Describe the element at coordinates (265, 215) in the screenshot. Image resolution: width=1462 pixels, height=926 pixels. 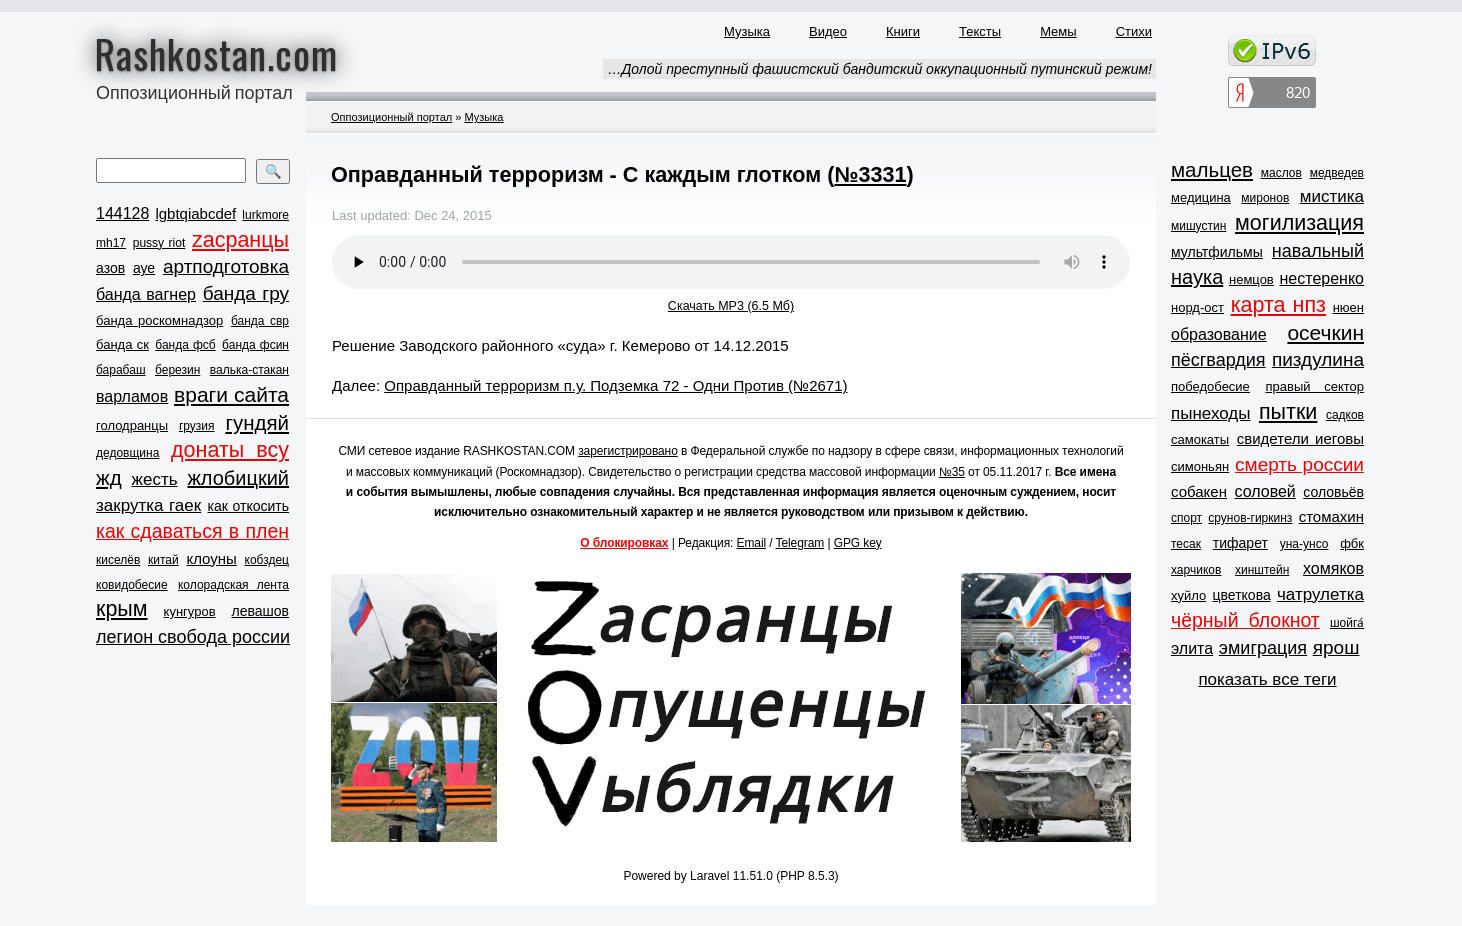
I see `lurkmore` at that location.